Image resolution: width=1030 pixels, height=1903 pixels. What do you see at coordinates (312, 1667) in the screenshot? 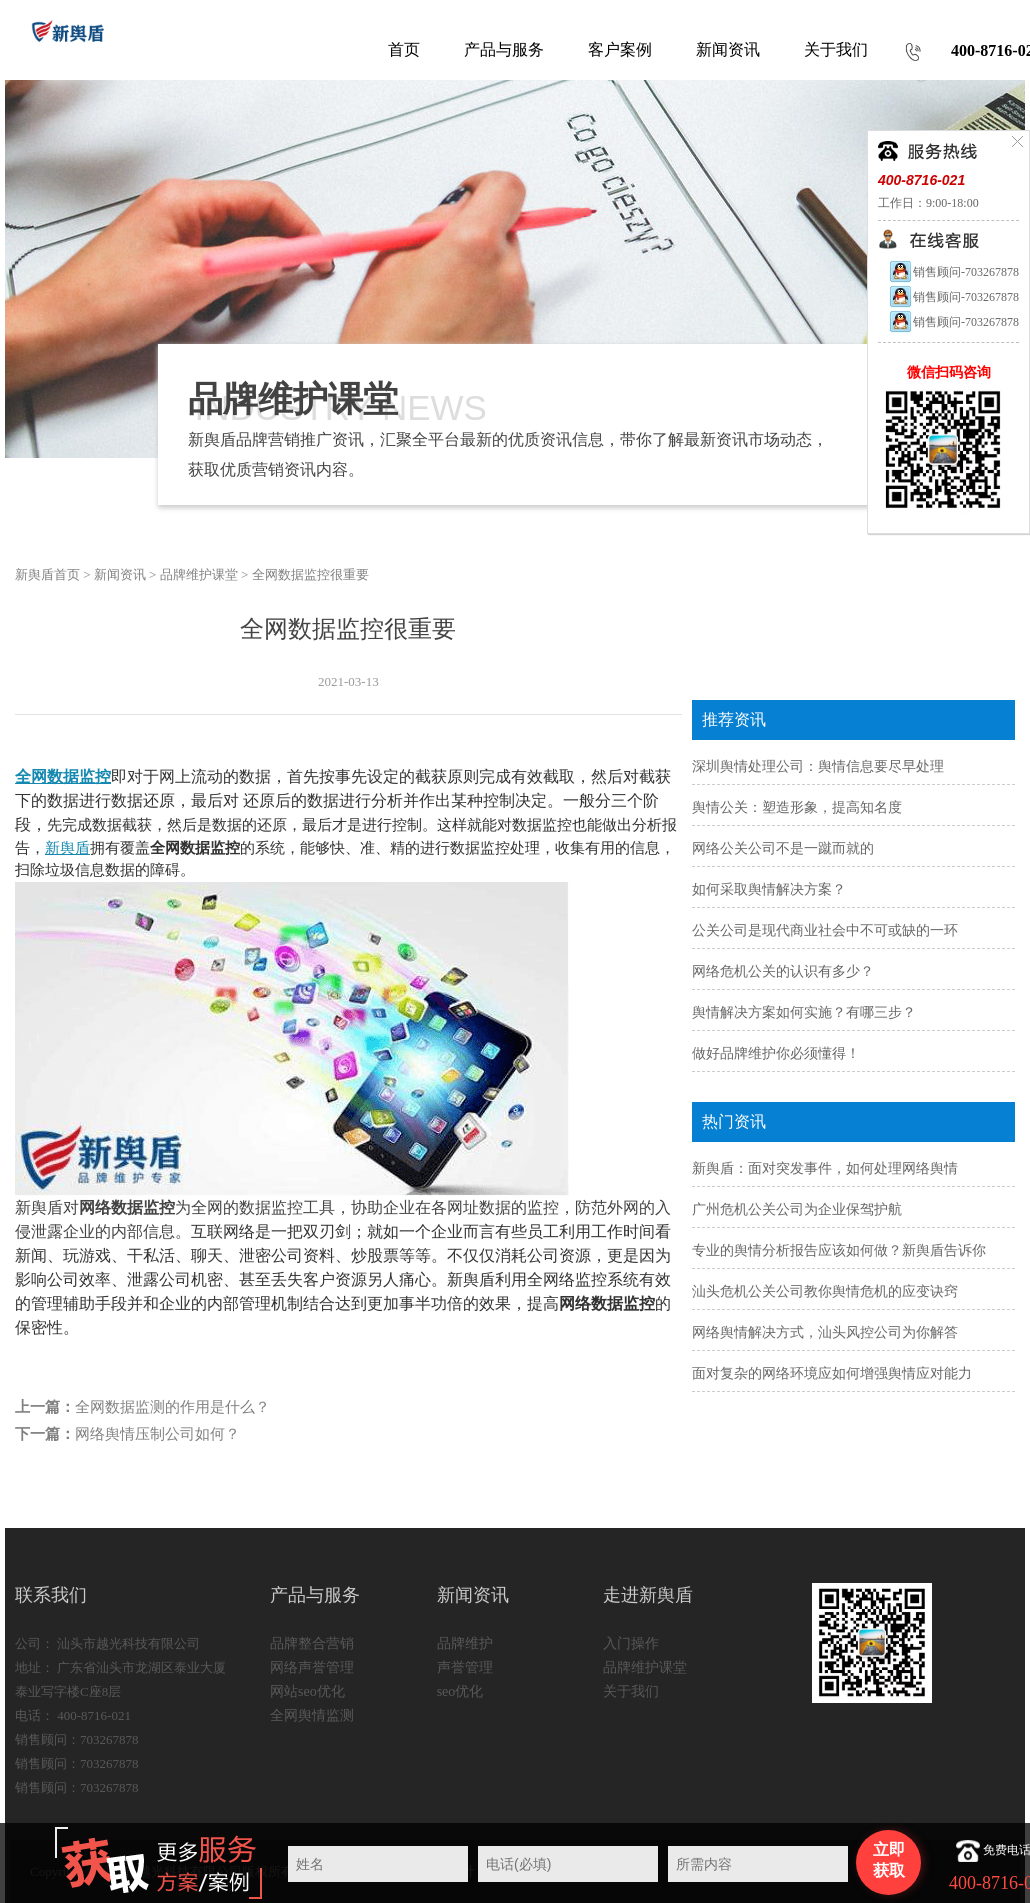
I see `网络声誉管理` at bounding box center [312, 1667].